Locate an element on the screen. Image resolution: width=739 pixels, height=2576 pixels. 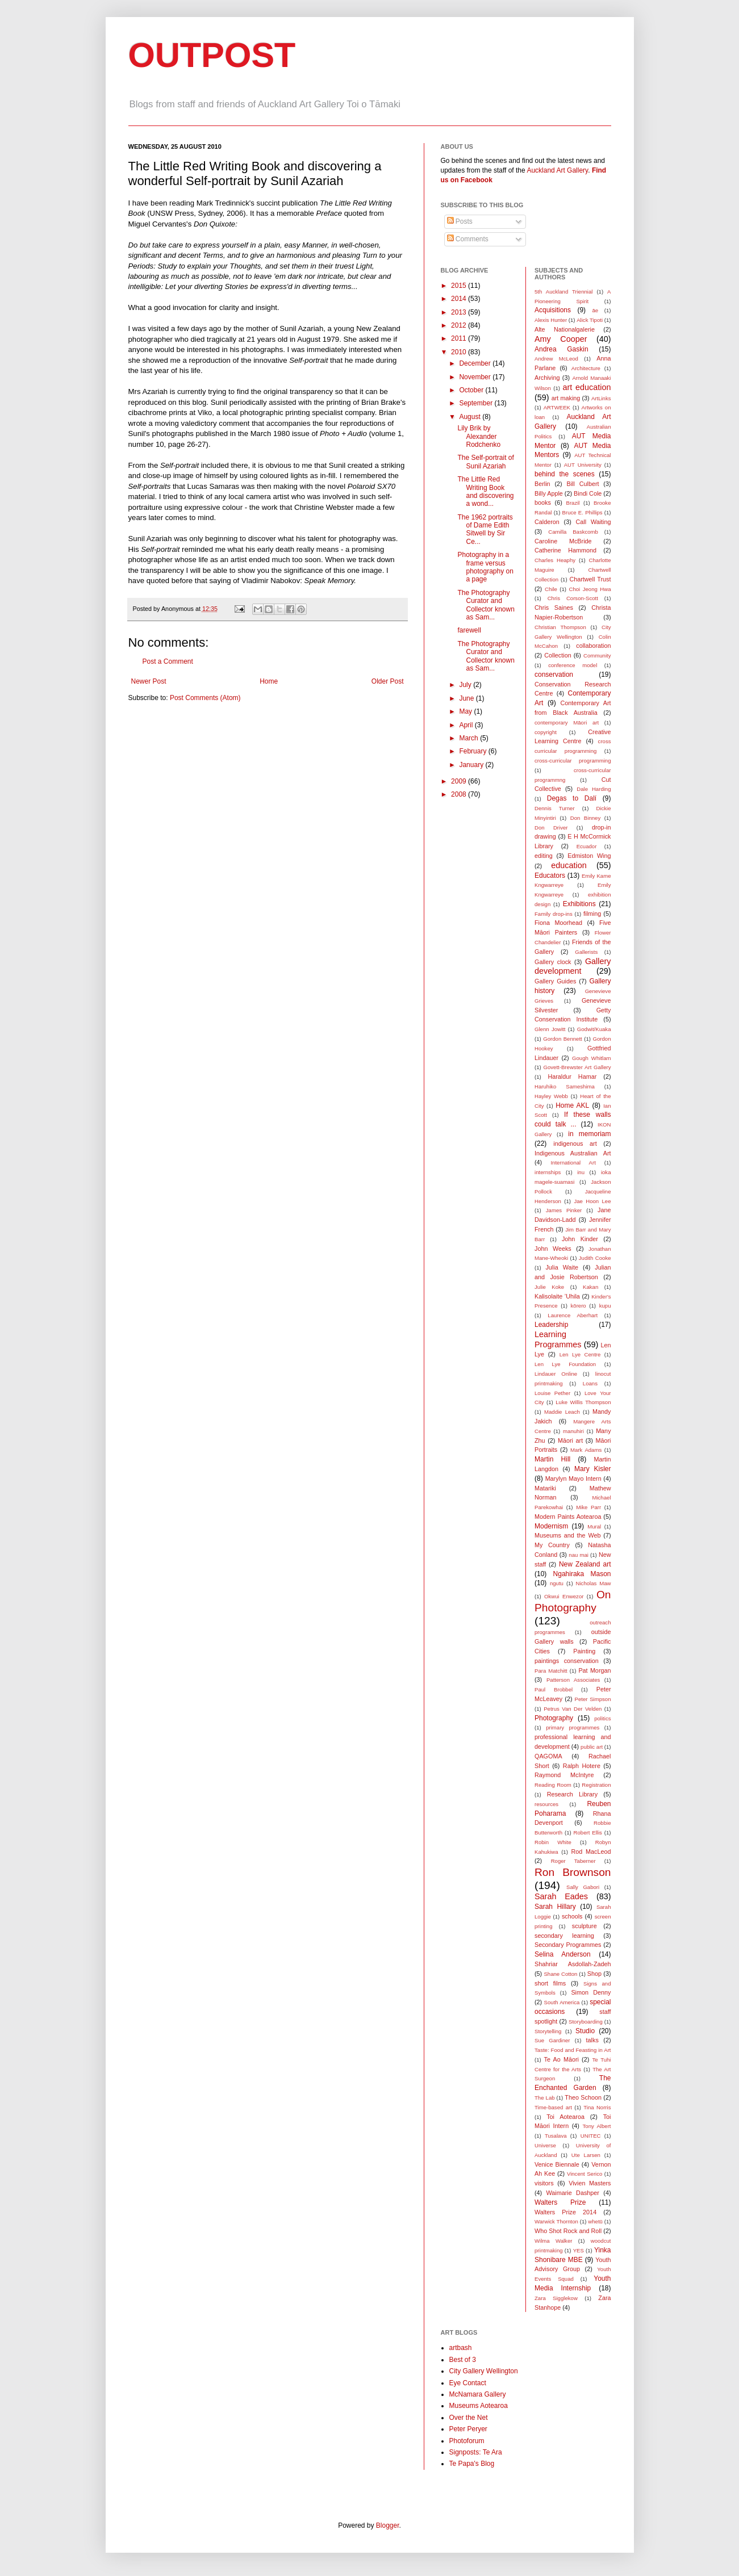
Storytelling is located at coordinates (548, 2031).